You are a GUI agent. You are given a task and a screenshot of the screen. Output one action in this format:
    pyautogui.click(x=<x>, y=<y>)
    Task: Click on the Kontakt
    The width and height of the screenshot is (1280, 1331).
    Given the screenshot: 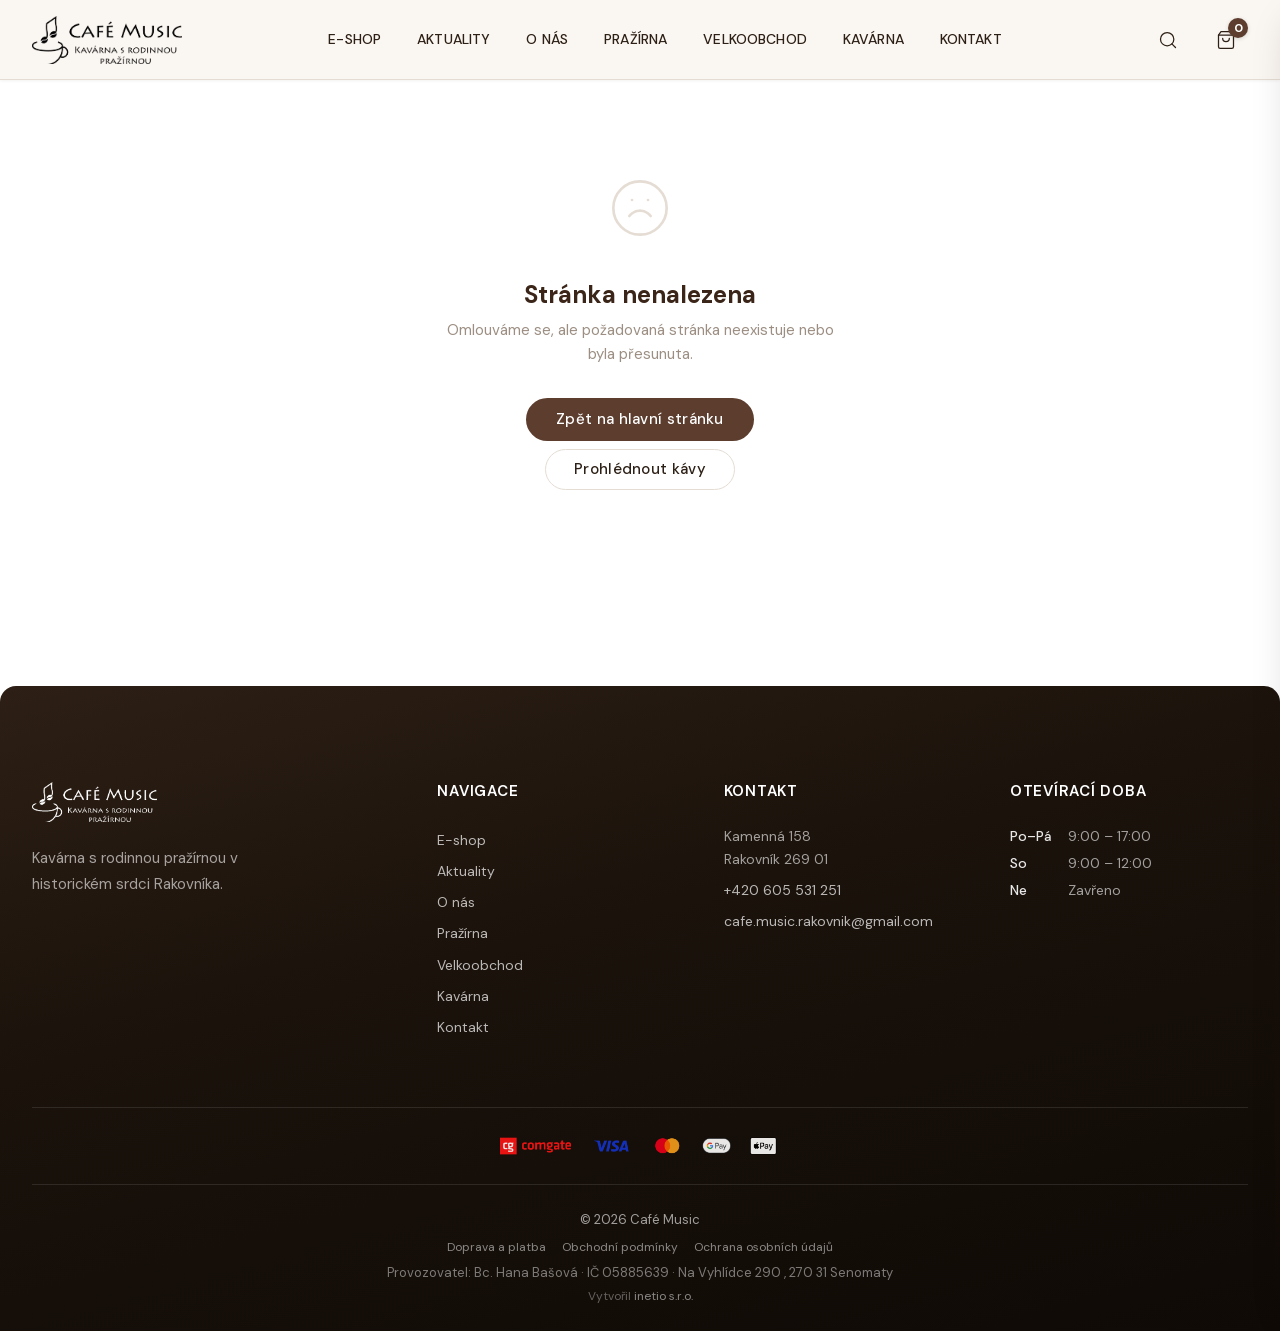 What is the action you would take?
    pyautogui.click(x=971, y=39)
    